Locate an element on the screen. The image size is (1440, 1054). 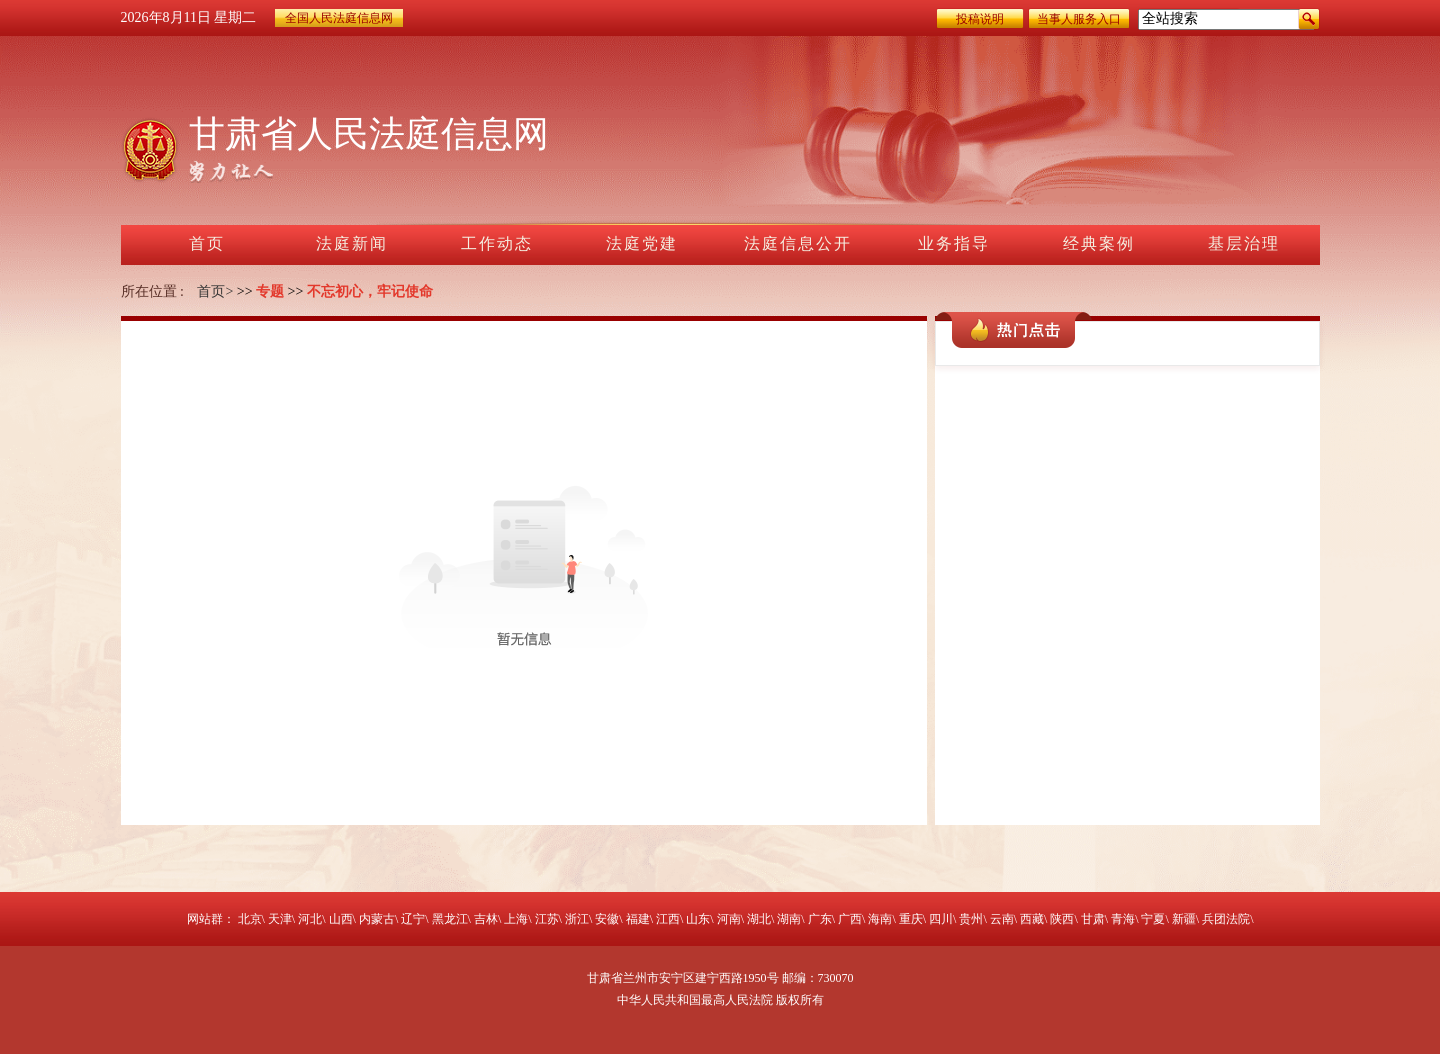
新疆 is located at coordinates (1184, 919).